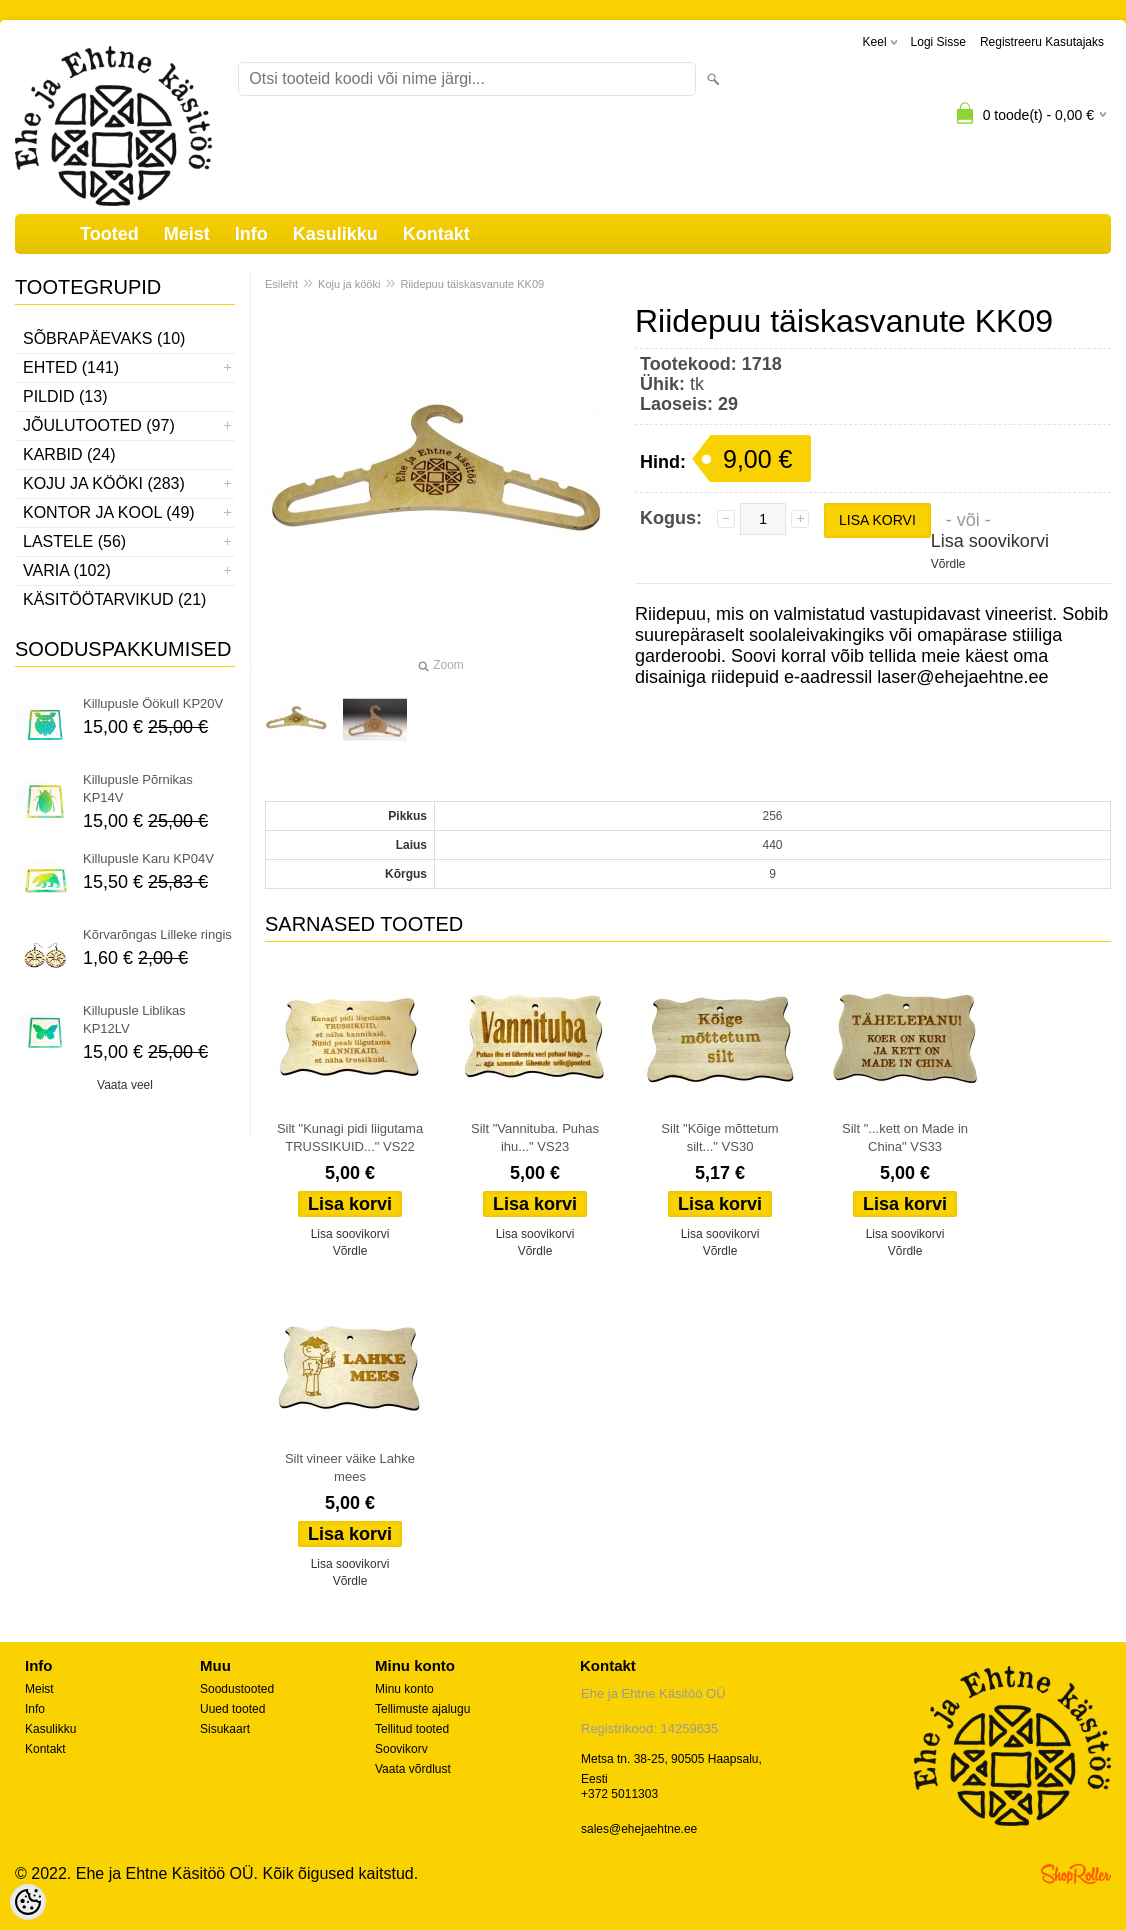 This screenshot has height=1930, width=1126. I want to click on Silt vineer väike Lahke mees, so click(350, 1467).